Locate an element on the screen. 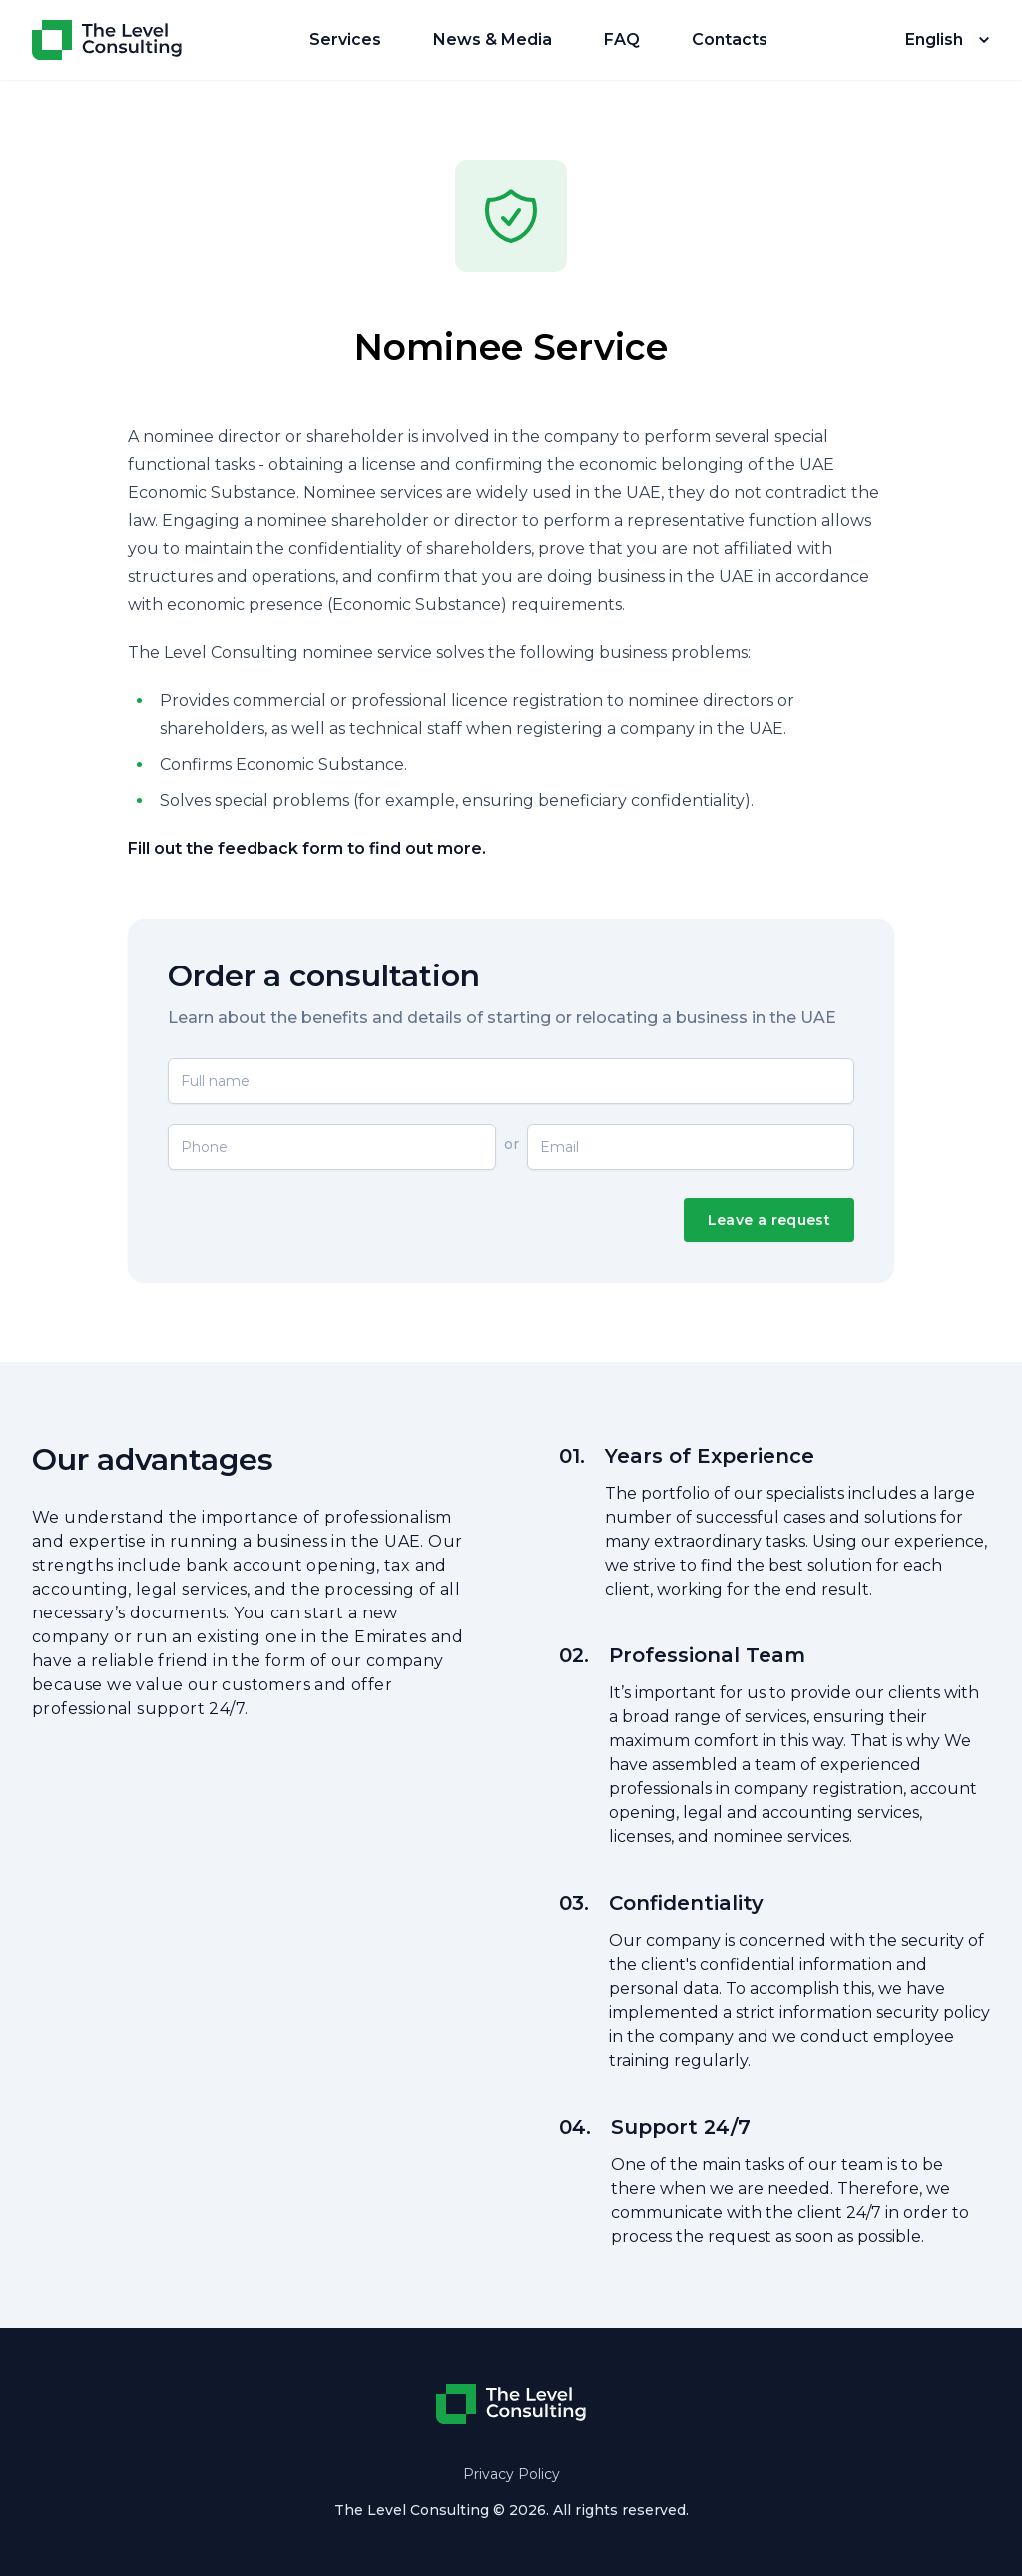  Privacy Policy is located at coordinates (511, 2474).